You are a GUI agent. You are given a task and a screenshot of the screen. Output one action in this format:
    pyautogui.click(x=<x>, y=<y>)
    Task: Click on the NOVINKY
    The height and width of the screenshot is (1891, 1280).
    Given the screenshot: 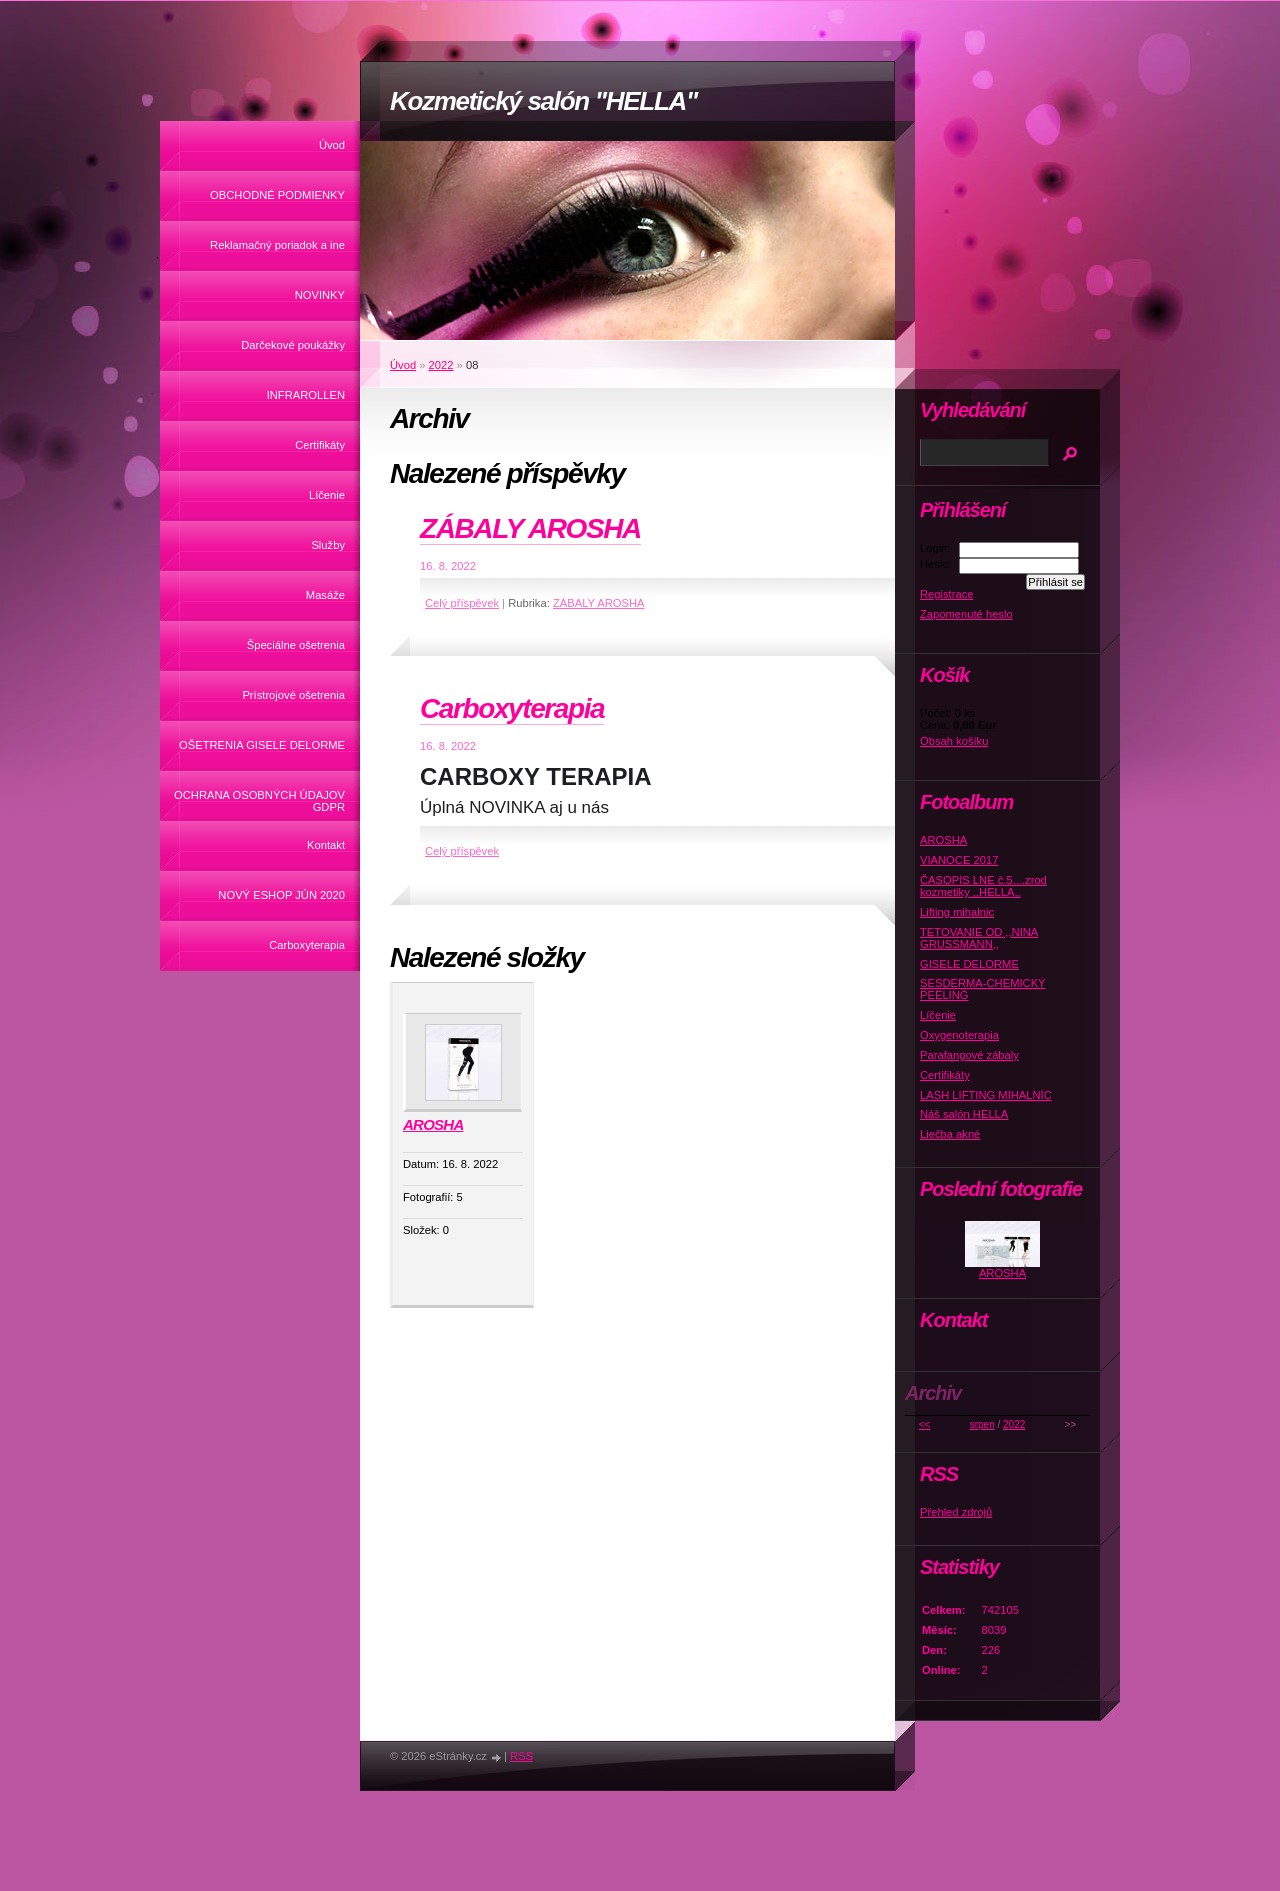 What is the action you would take?
    pyautogui.click(x=320, y=295)
    